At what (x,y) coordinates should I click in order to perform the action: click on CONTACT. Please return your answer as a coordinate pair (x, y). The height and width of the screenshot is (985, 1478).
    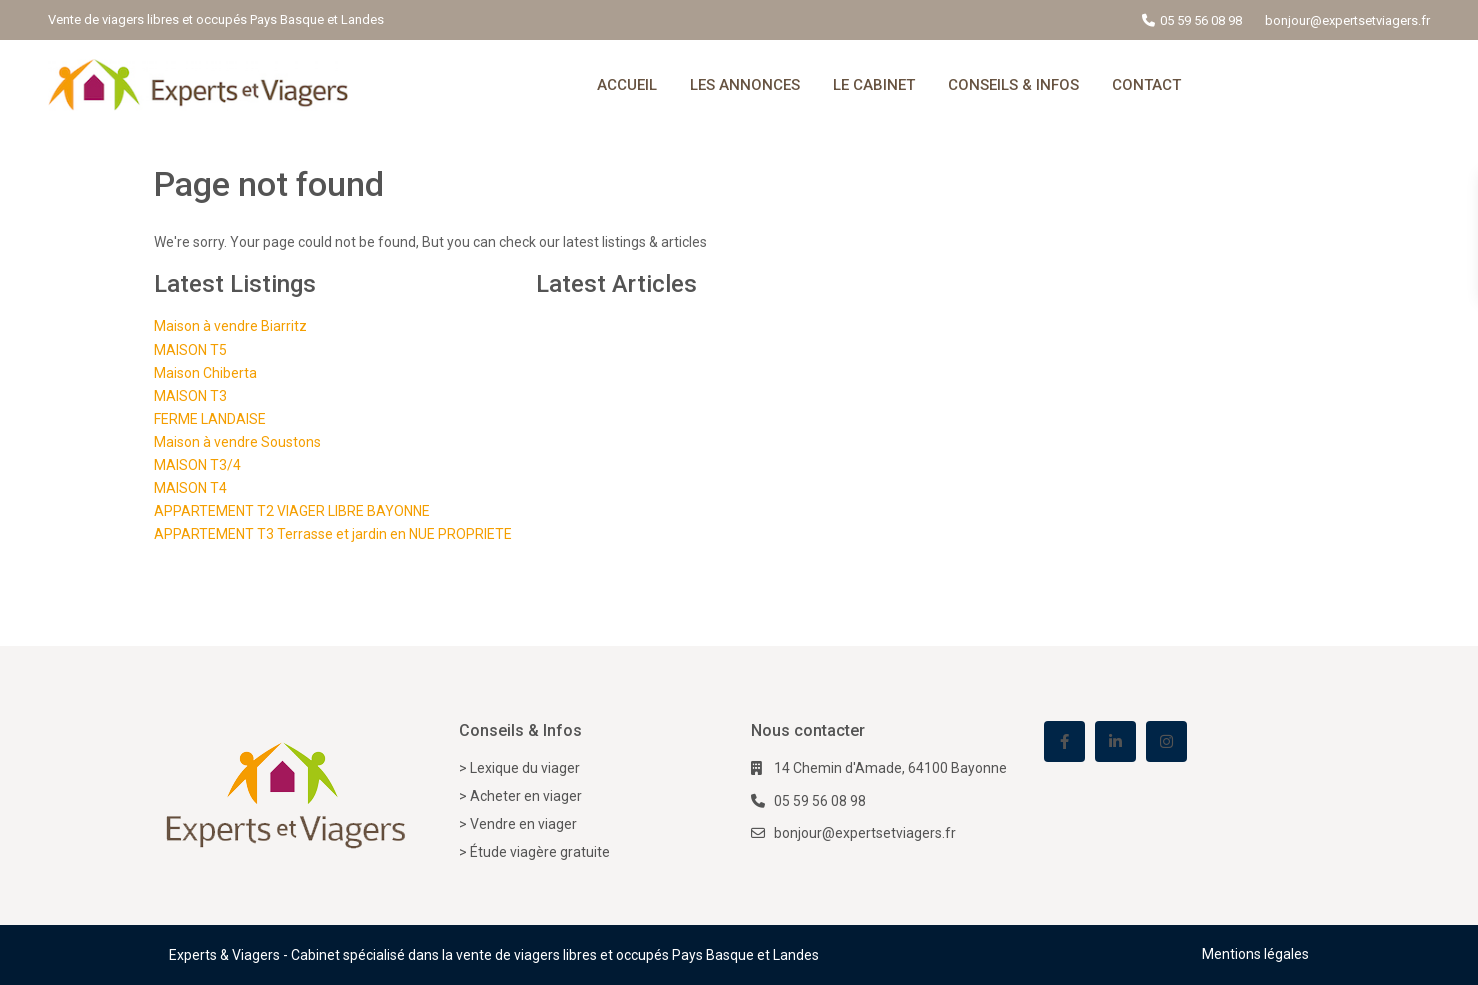
    Looking at the image, I should click on (1146, 85).